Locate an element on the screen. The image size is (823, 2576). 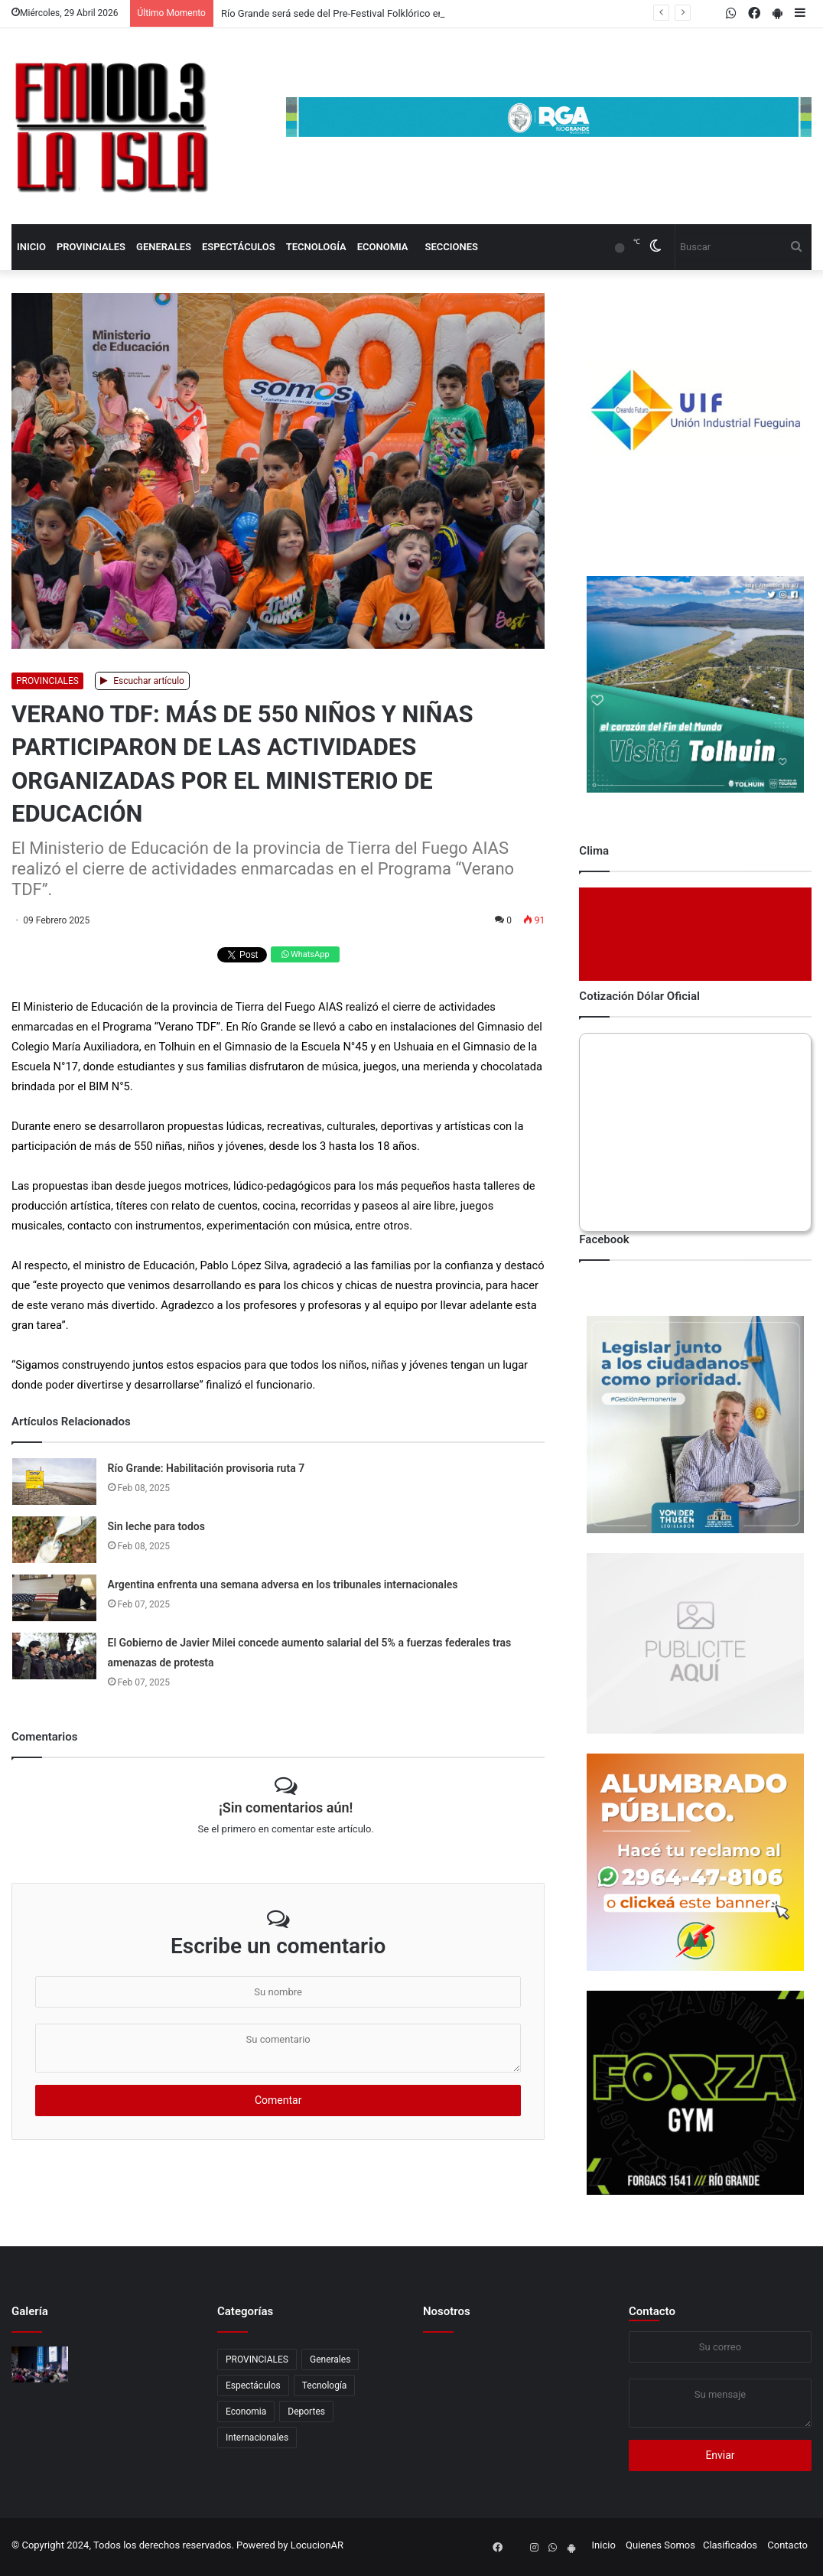
Deportes is located at coordinates (306, 2411).